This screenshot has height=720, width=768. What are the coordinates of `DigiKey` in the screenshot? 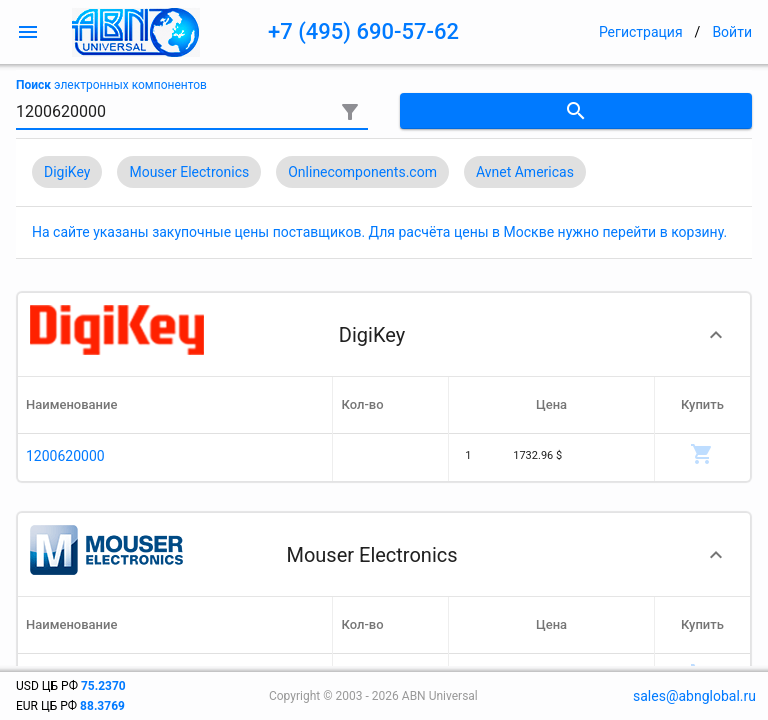 It's located at (67, 172).